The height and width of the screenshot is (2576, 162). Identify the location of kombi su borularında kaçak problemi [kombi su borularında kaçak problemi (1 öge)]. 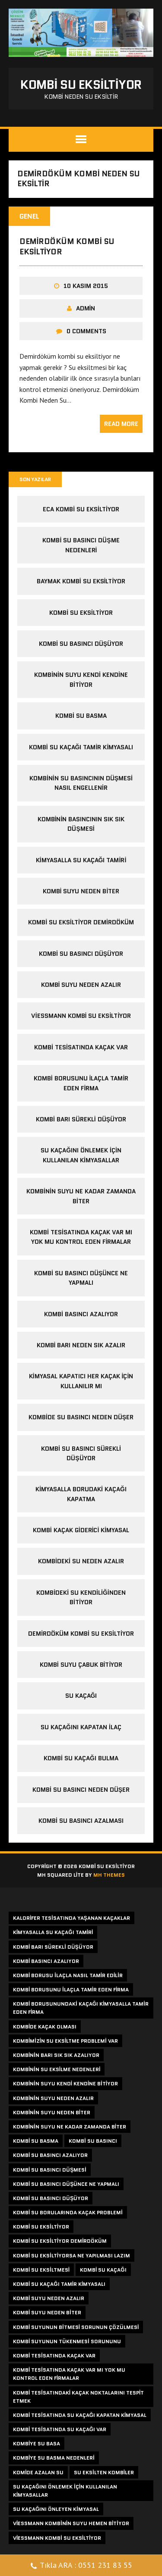
(68, 2212).